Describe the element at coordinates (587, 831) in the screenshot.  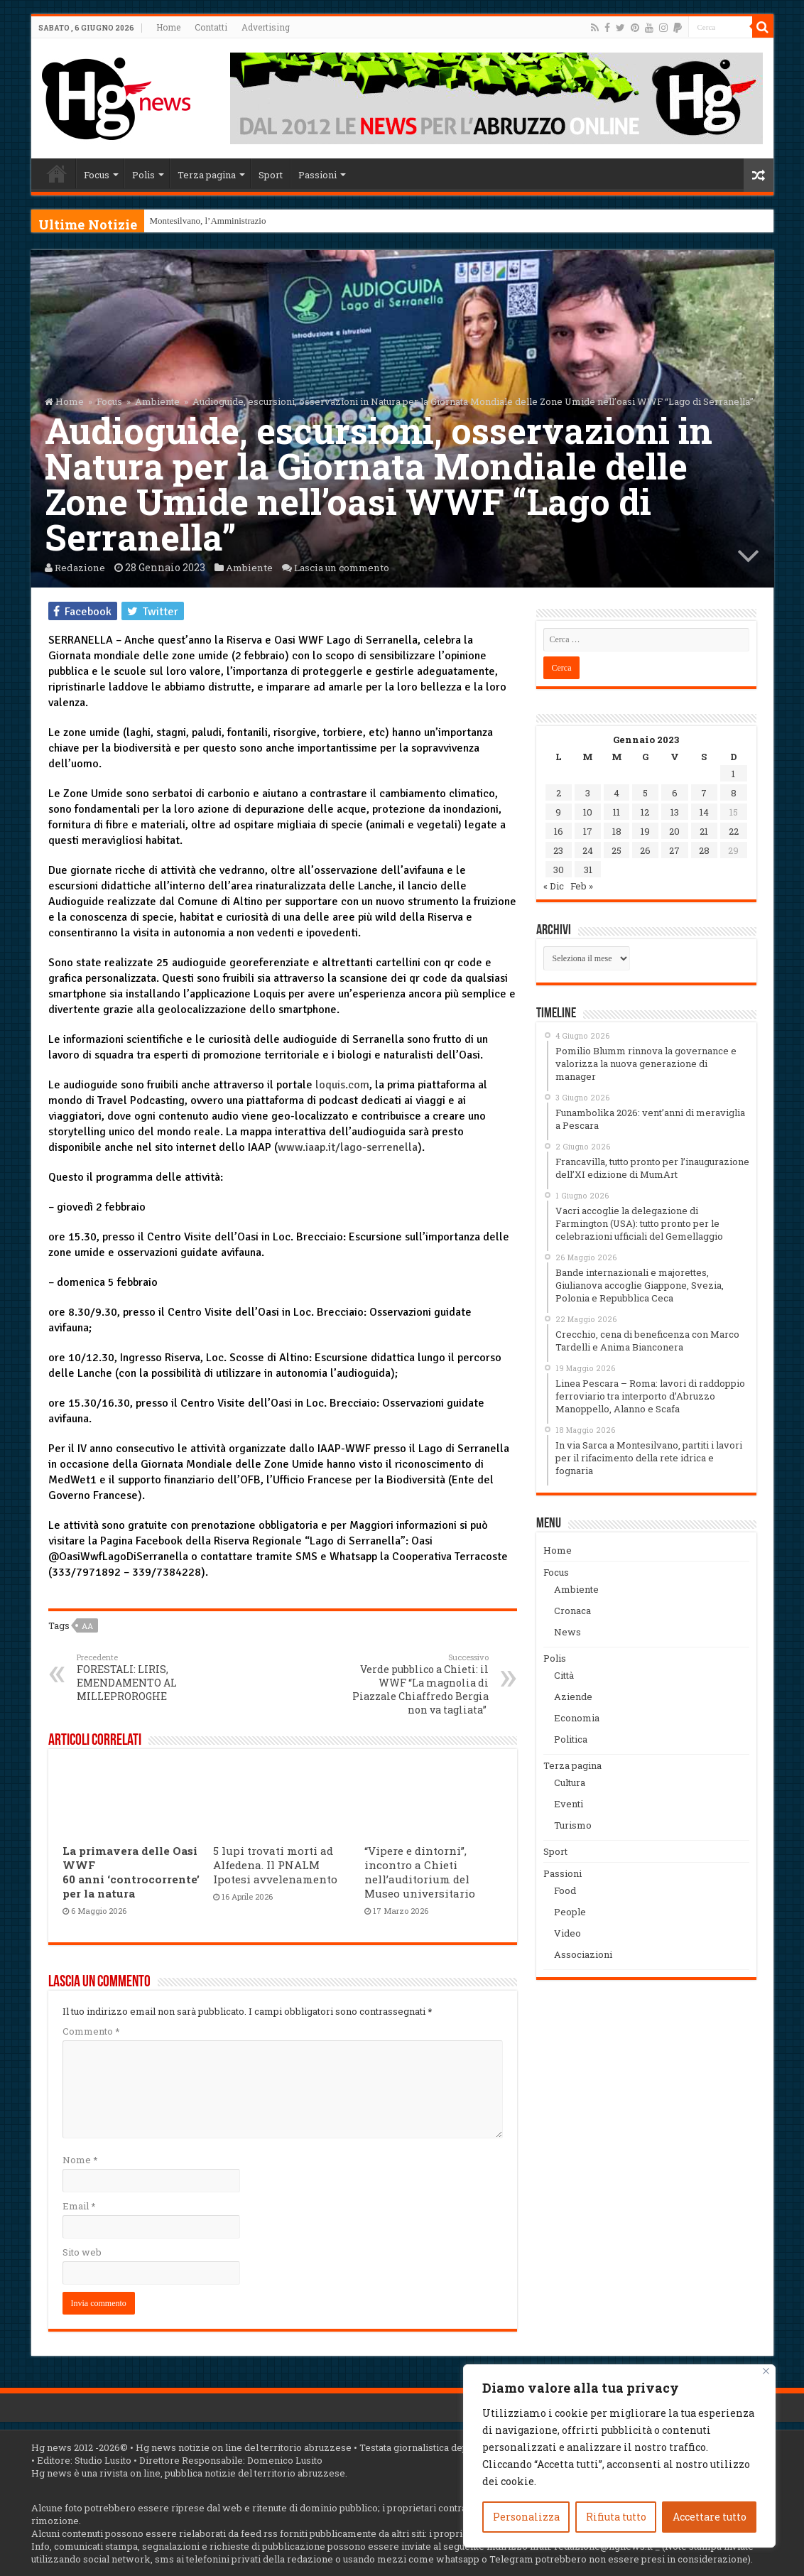
I see `17 [Articoli pubblicati in 17 January 2023]` at that location.